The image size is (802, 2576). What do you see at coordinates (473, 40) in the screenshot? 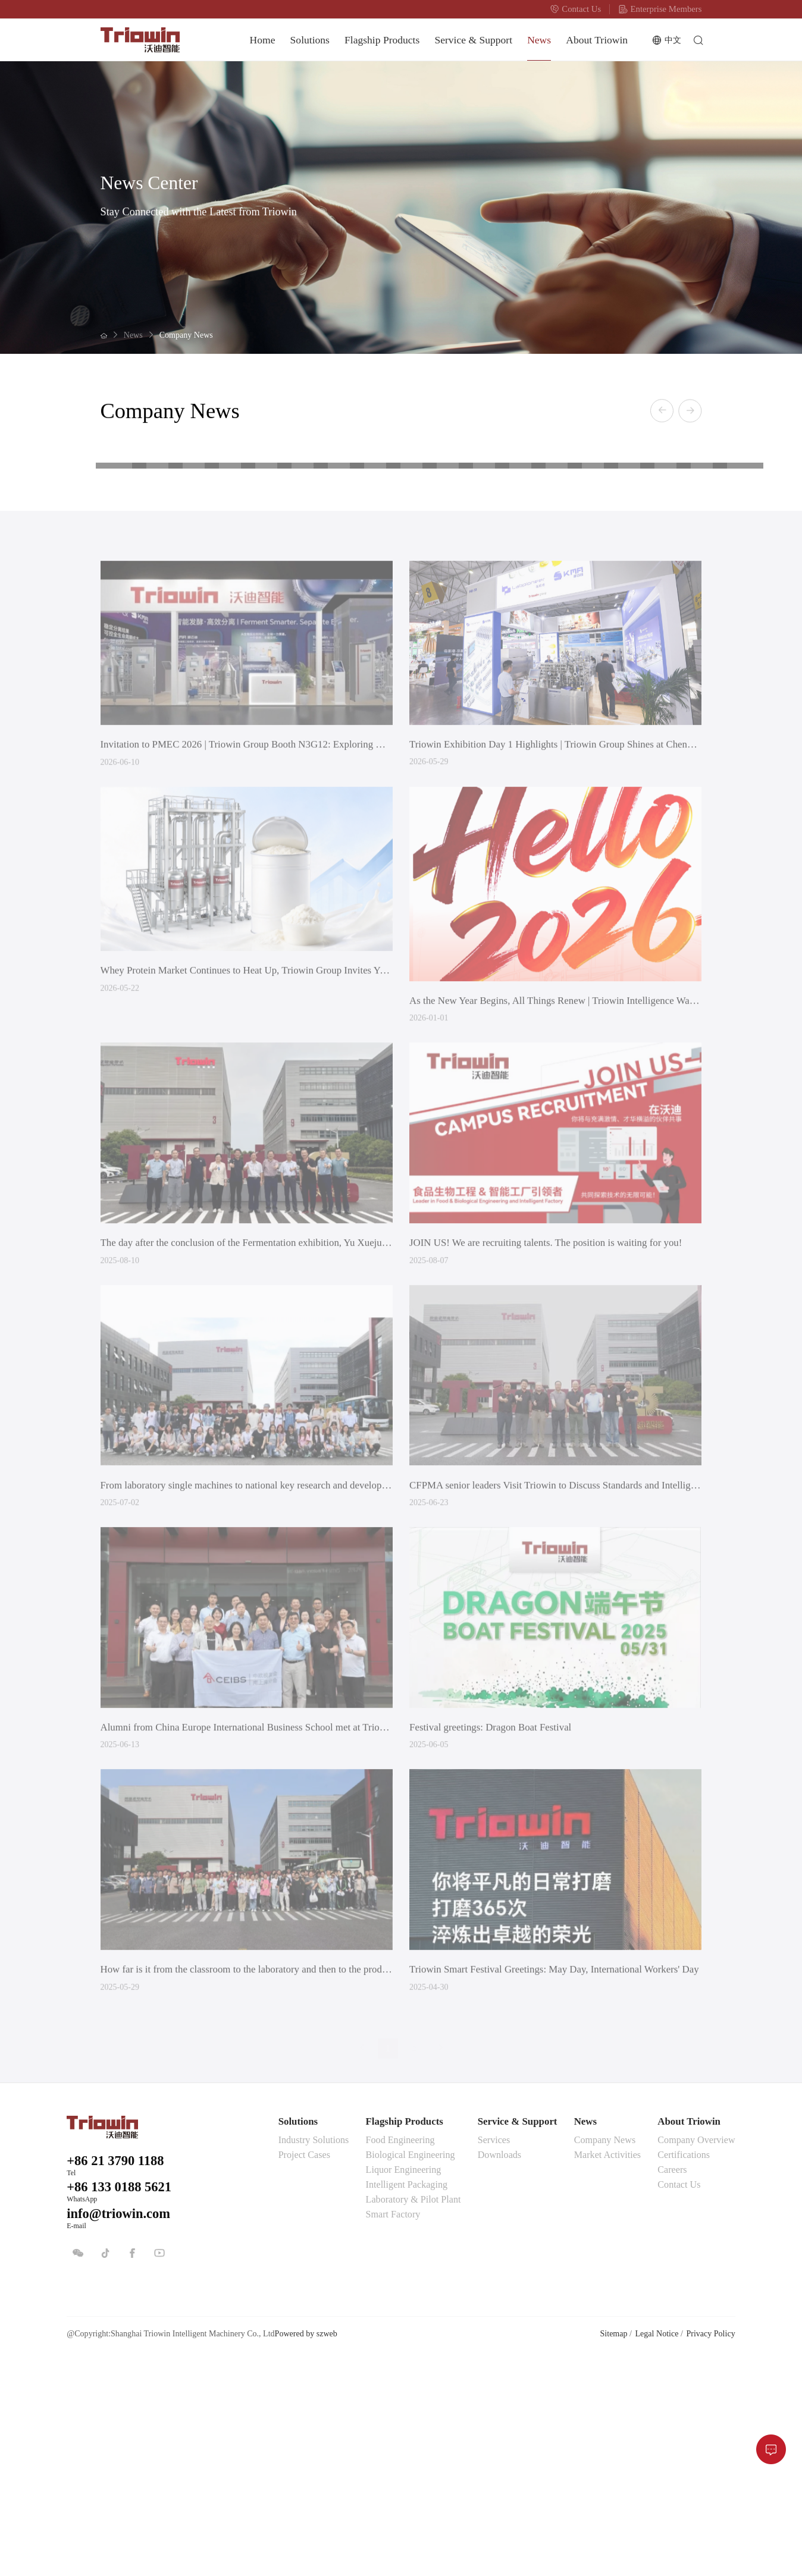
I see `Service & Support` at bounding box center [473, 40].